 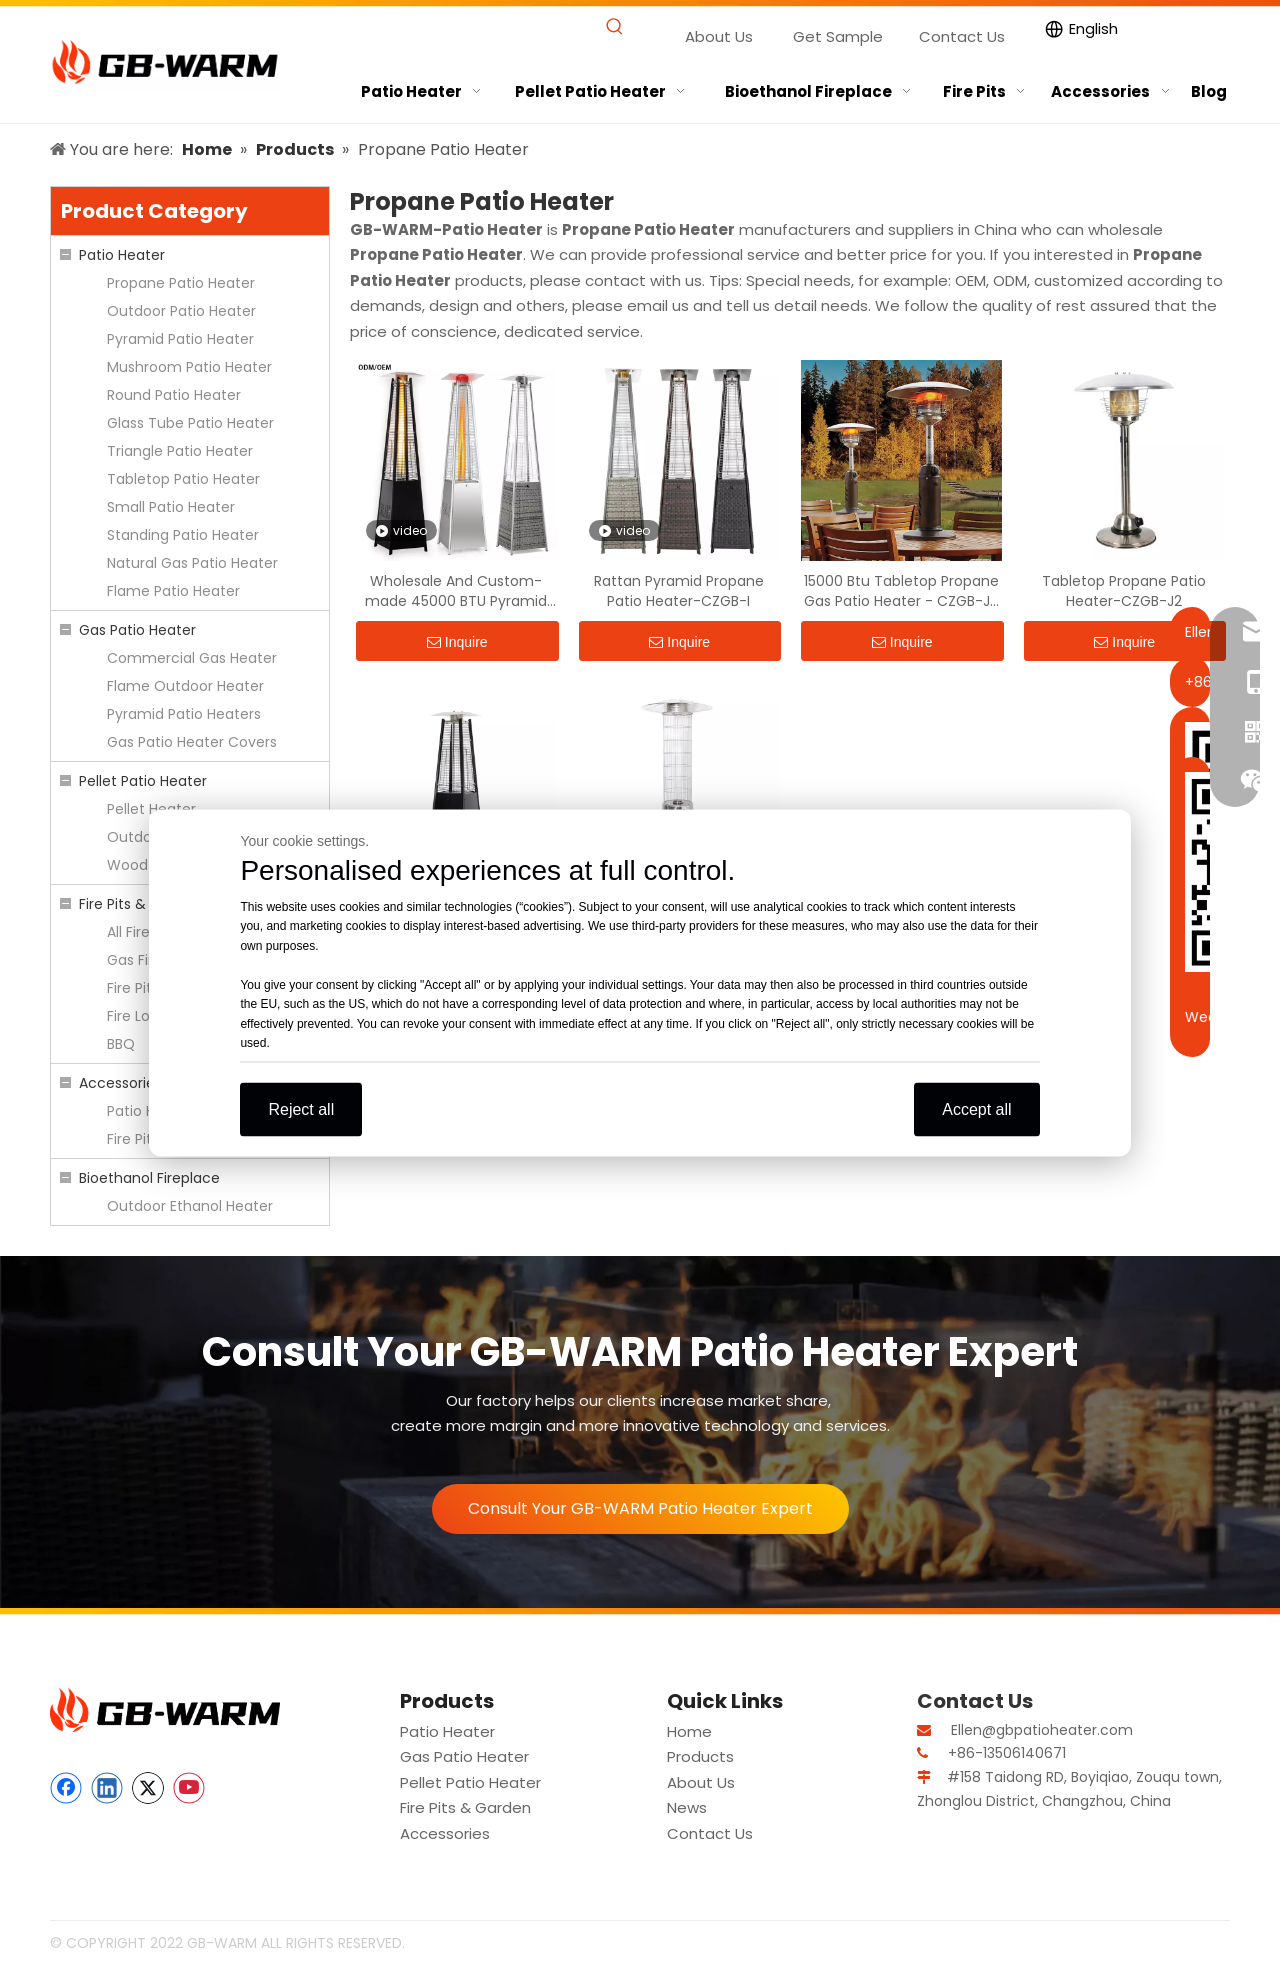 What do you see at coordinates (149, 1178) in the screenshot?
I see `Bioethanol Fireplace` at bounding box center [149, 1178].